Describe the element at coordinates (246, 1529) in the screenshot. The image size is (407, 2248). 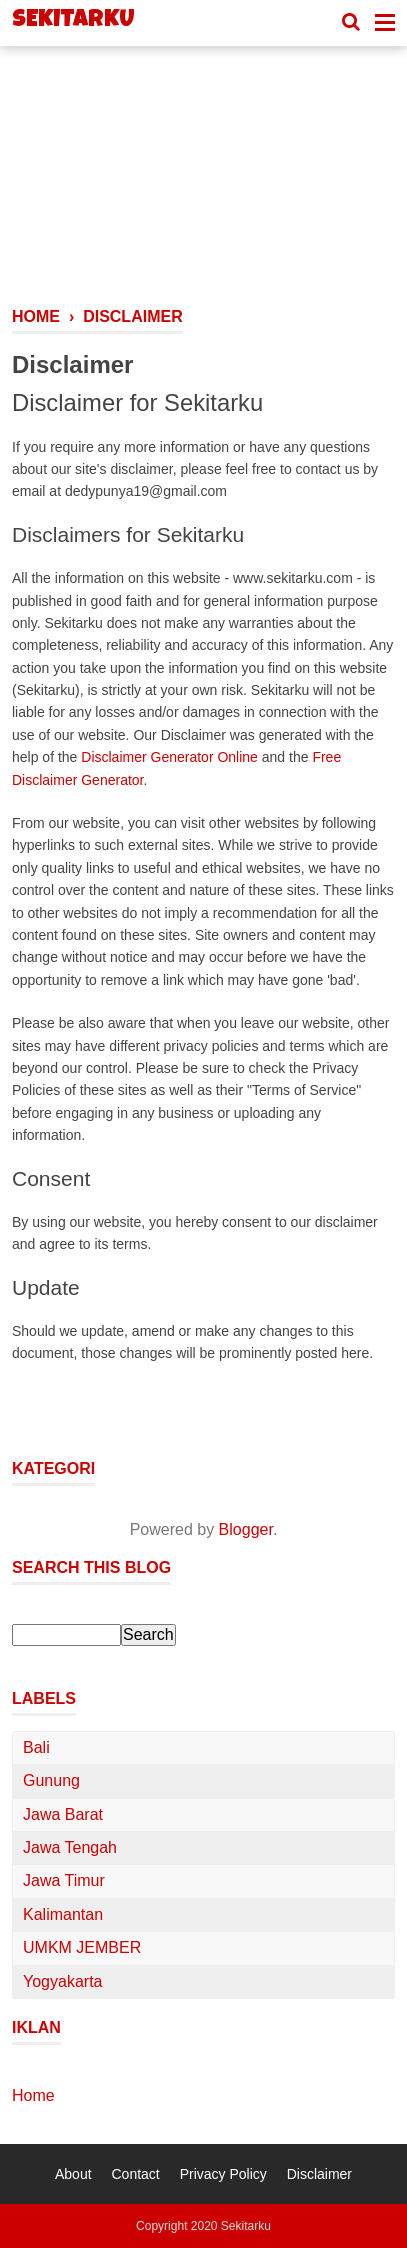
I see `Blogger` at that location.